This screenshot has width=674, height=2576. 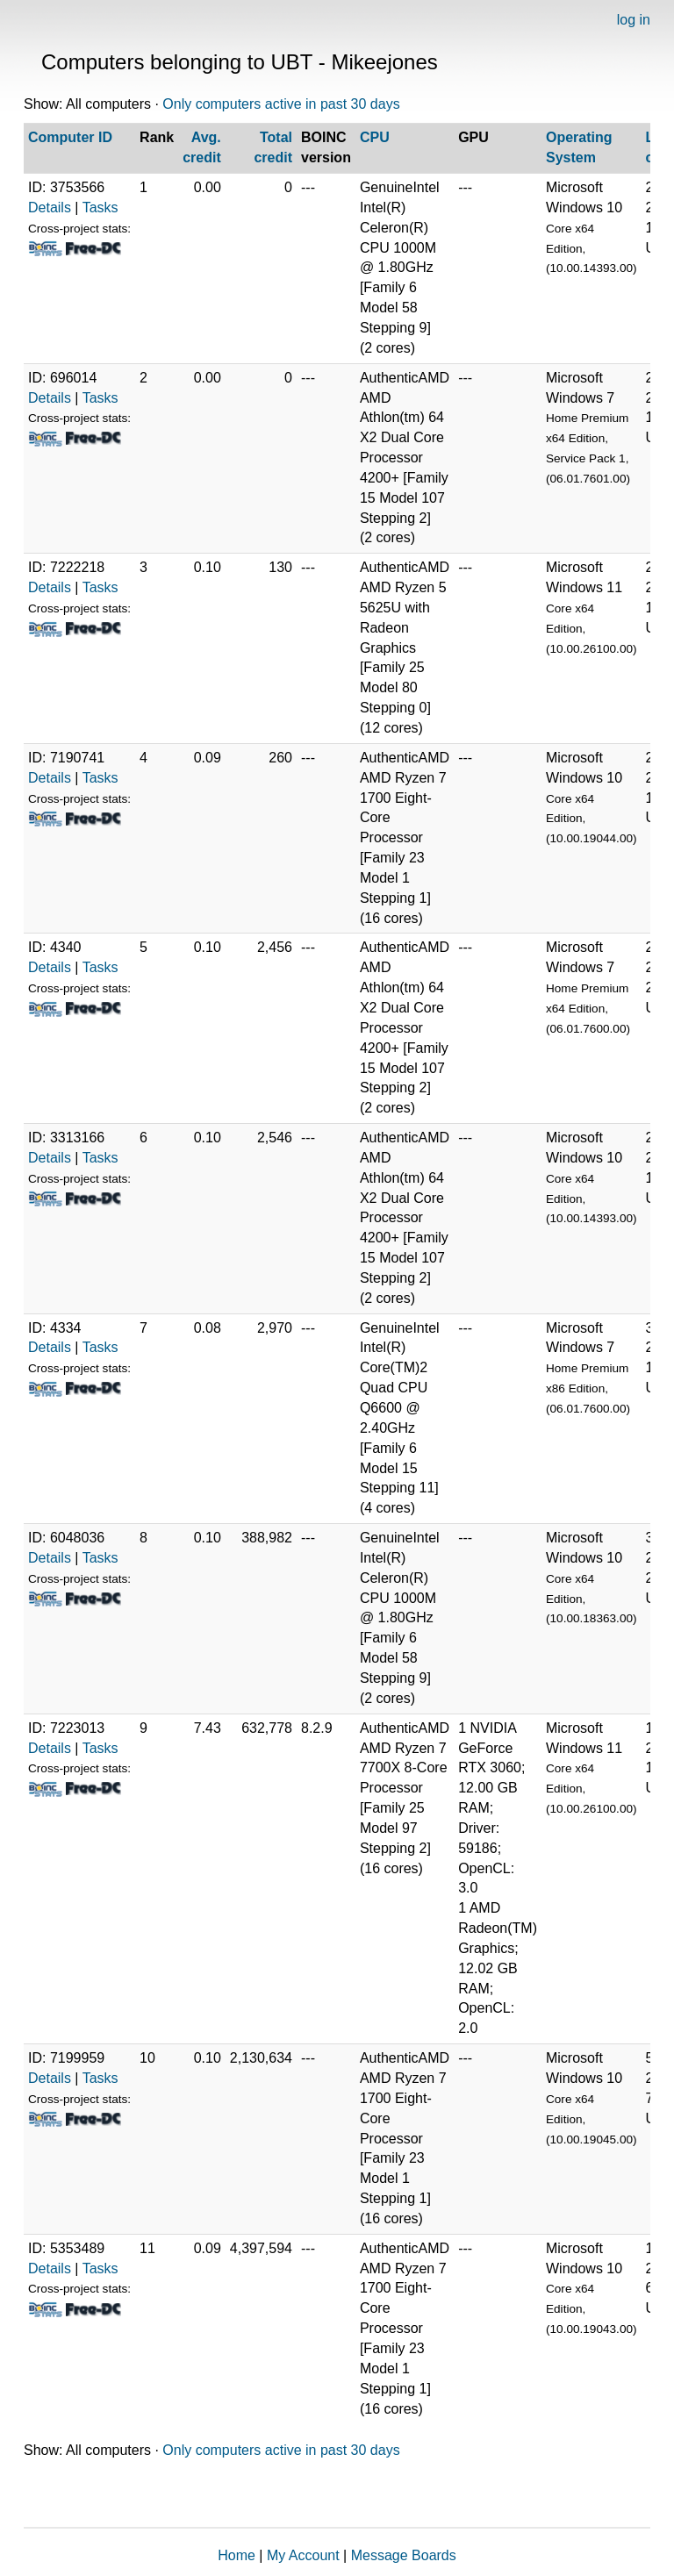 What do you see at coordinates (403, 2555) in the screenshot?
I see `Message Boards` at bounding box center [403, 2555].